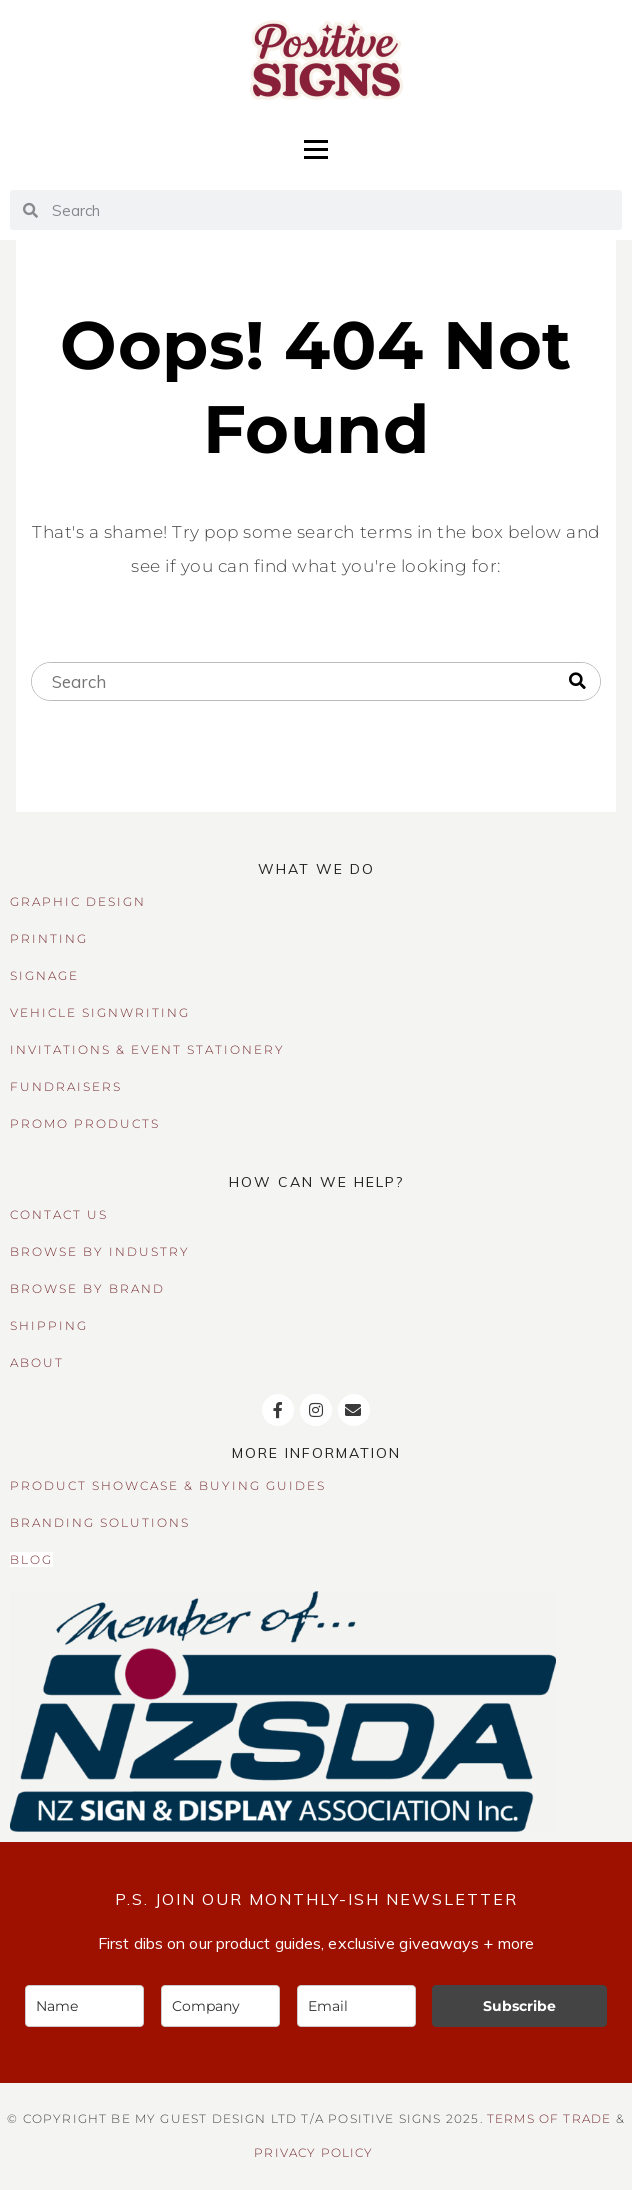 The width and height of the screenshot is (632, 2190). Describe the element at coordinates (100, 1012) in the screenshot. I see `VEHICLE SIGNWRITING` at that location.